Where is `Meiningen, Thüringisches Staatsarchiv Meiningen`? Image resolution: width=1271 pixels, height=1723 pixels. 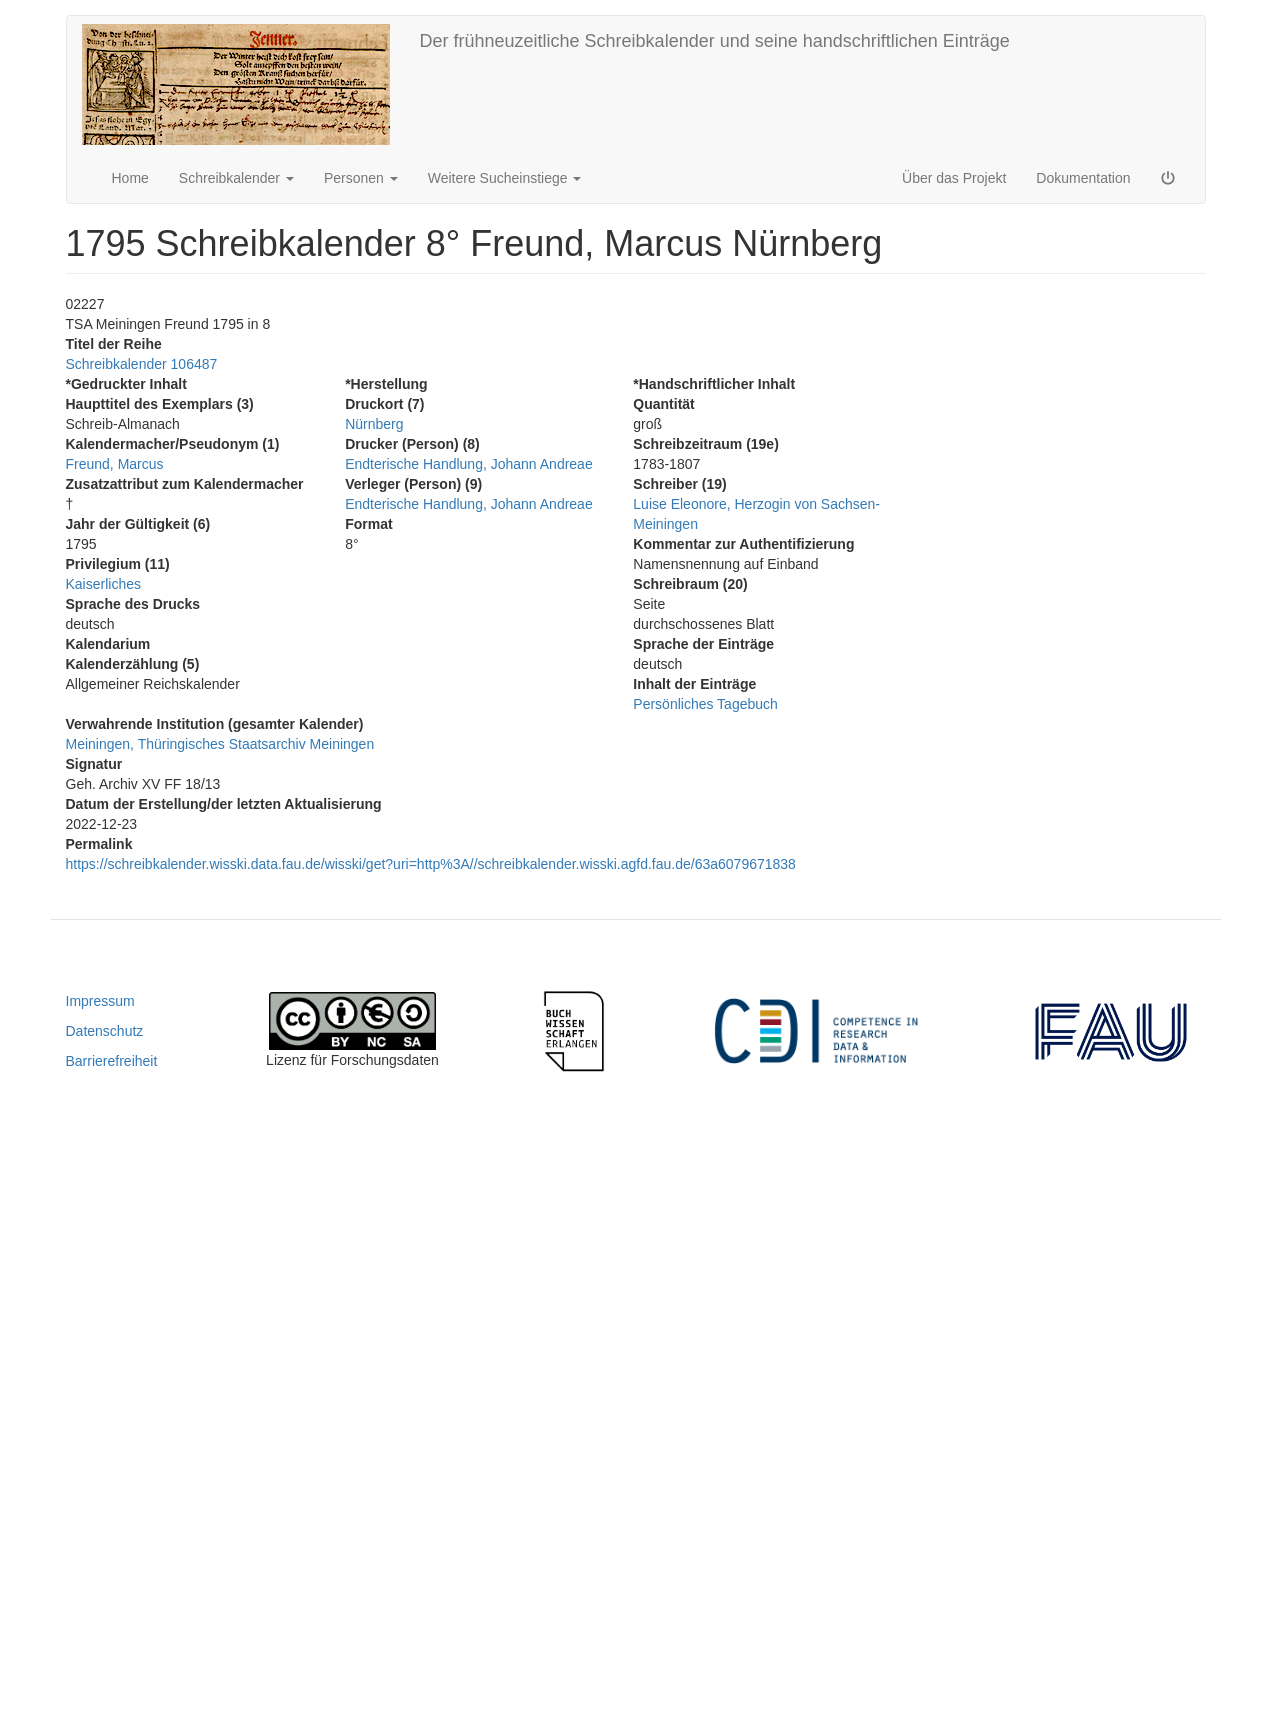
Meiningen, Thüringisches Staatsarchiv Meiningen is located at coordinates (220, 744).